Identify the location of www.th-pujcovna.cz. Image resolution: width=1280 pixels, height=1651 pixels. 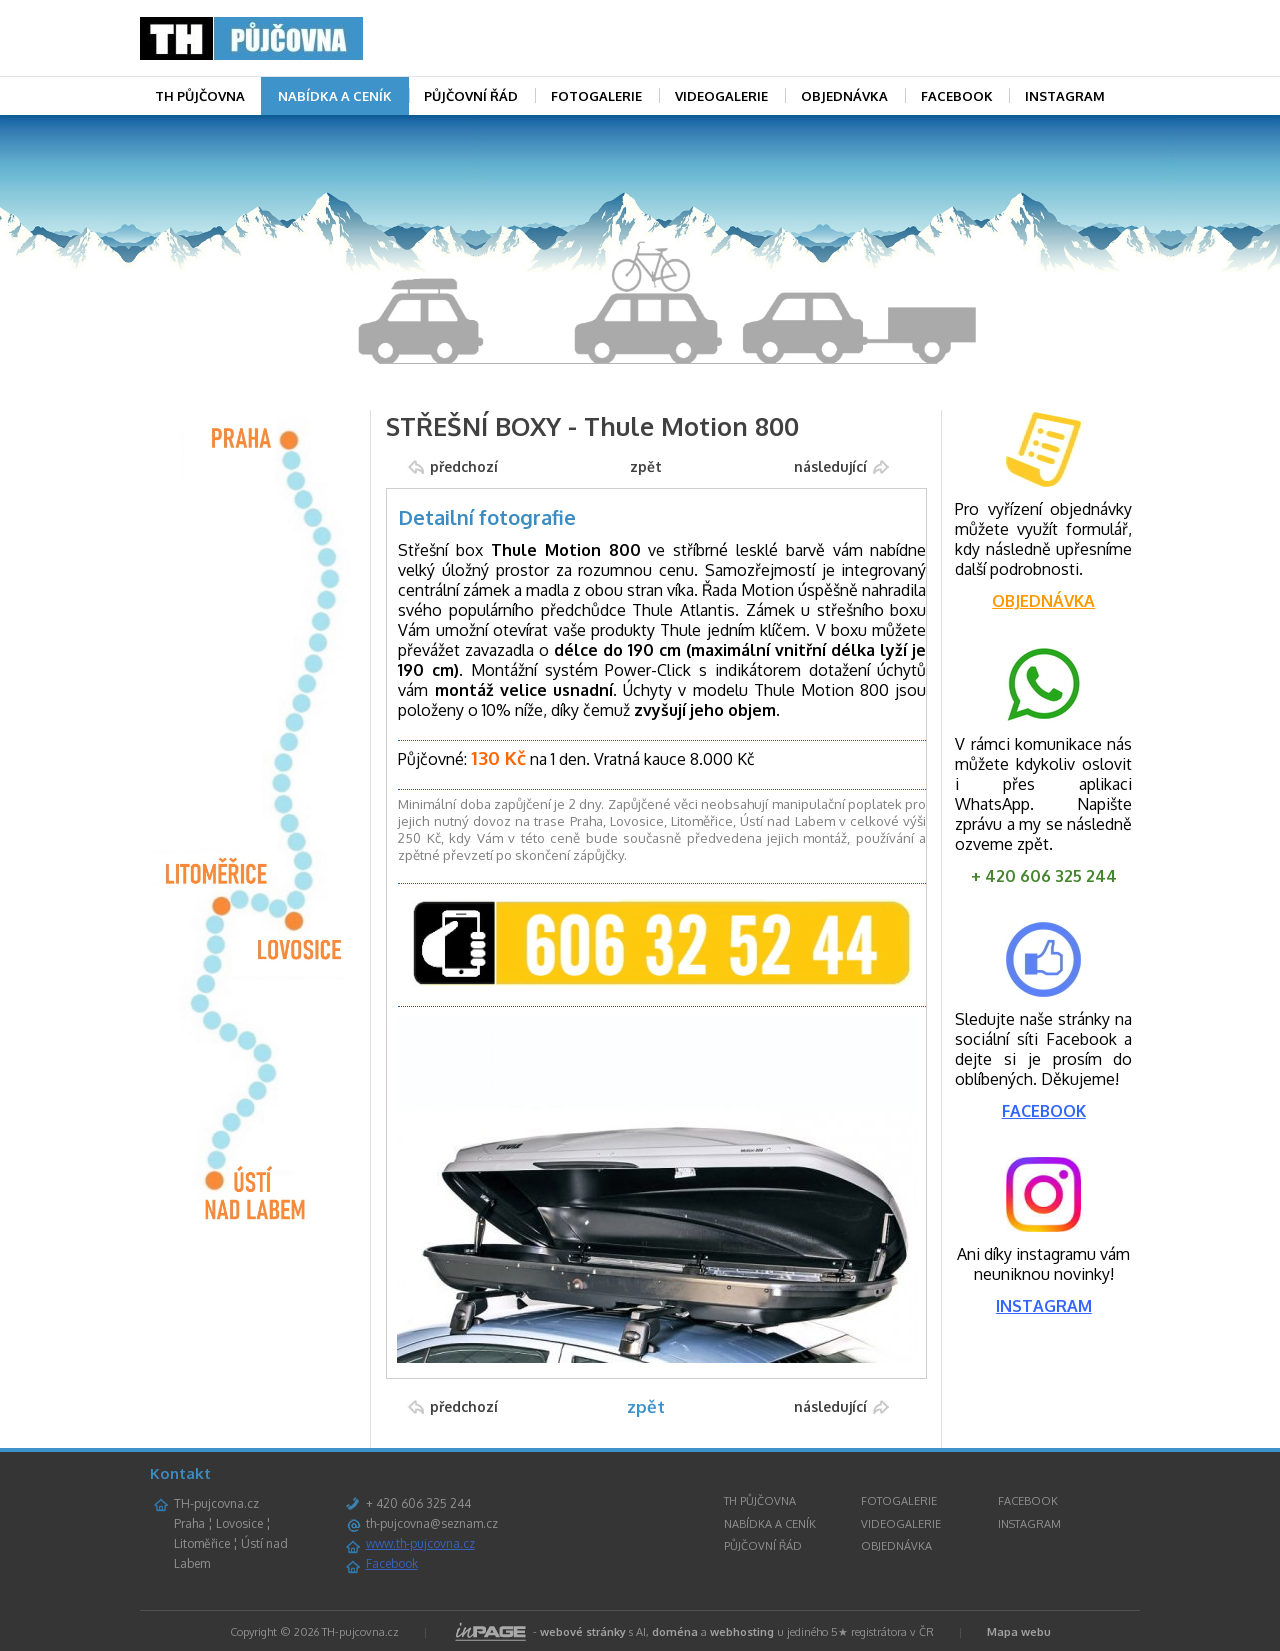
(420, 1543).